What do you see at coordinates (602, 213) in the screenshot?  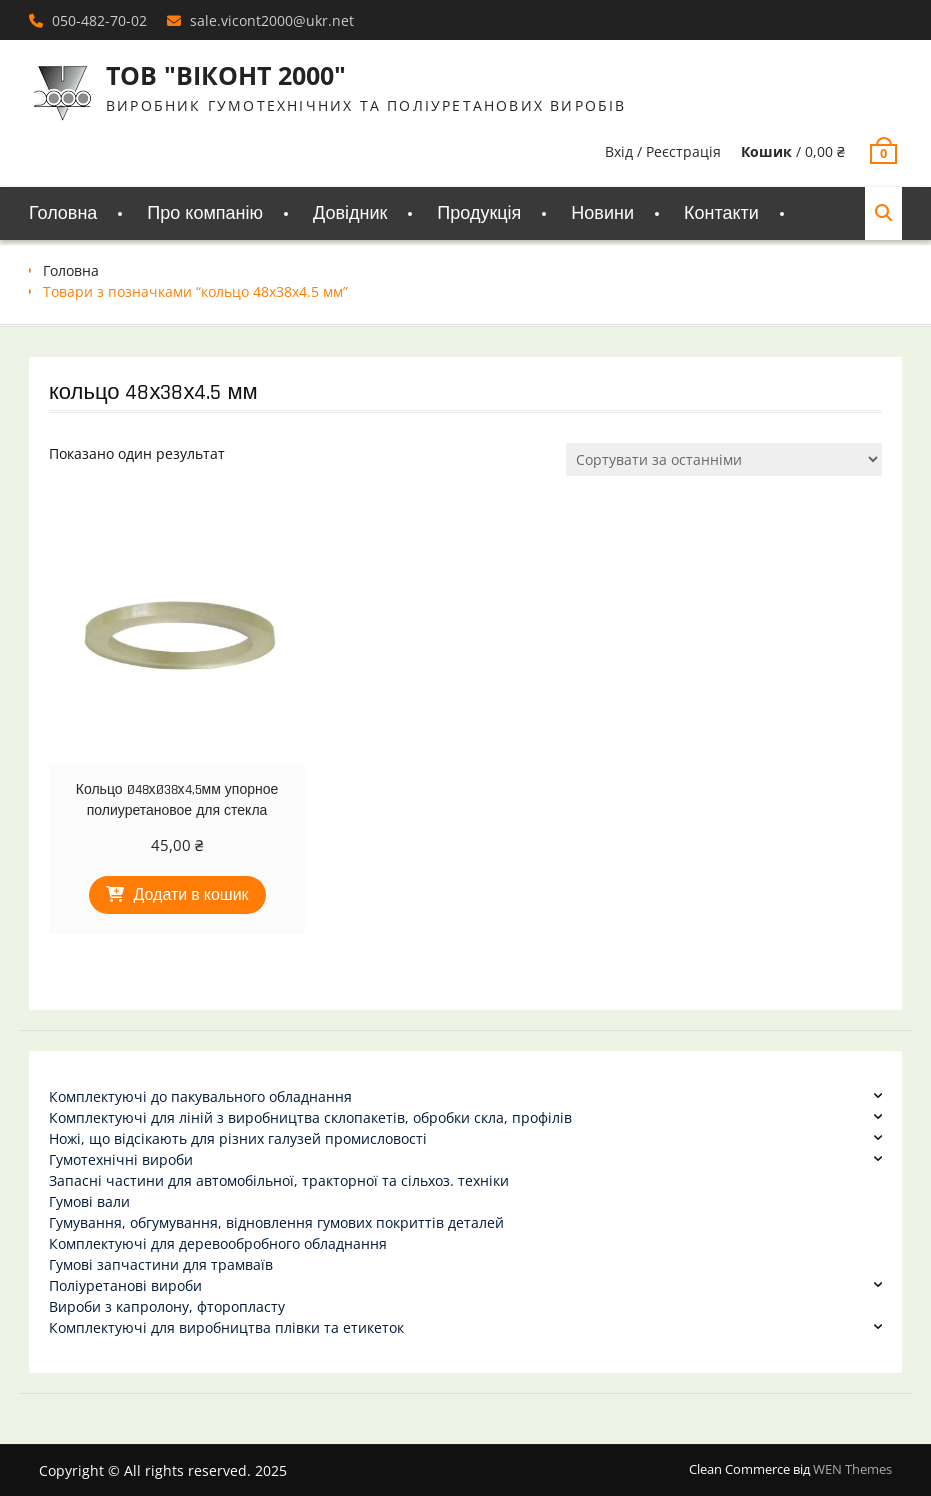 I see `Новини` at bounding box center [602, 213].